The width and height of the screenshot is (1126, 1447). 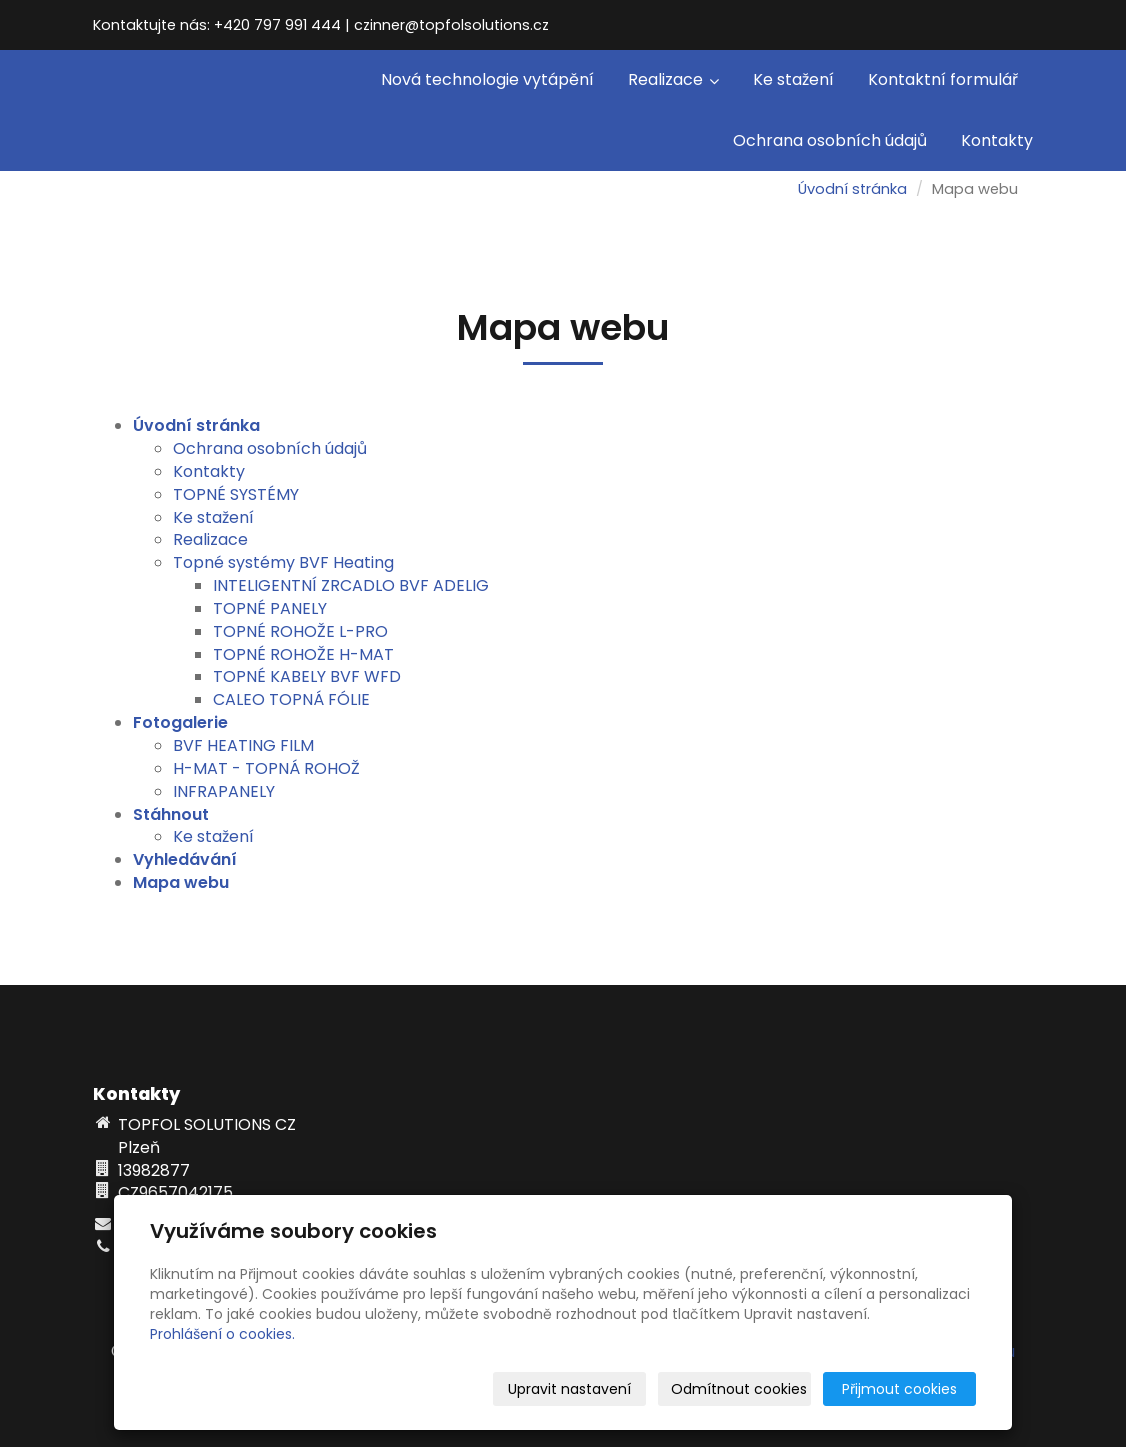 What do you see at coordinates (487, 79) in the screenshot?
I see `Nová technologie vytápění` at bounding box center [487, 79].